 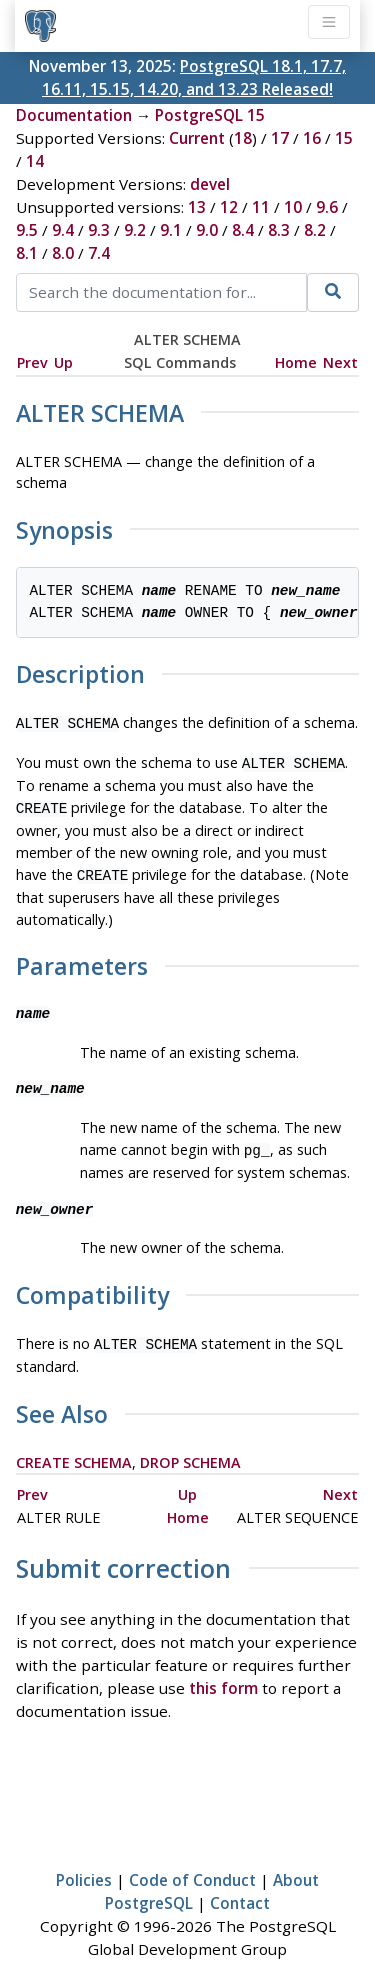 What do you see at coordinates (84, 1868) in the screenshot?
I see `Policies` at bounding box center [84, 1868].